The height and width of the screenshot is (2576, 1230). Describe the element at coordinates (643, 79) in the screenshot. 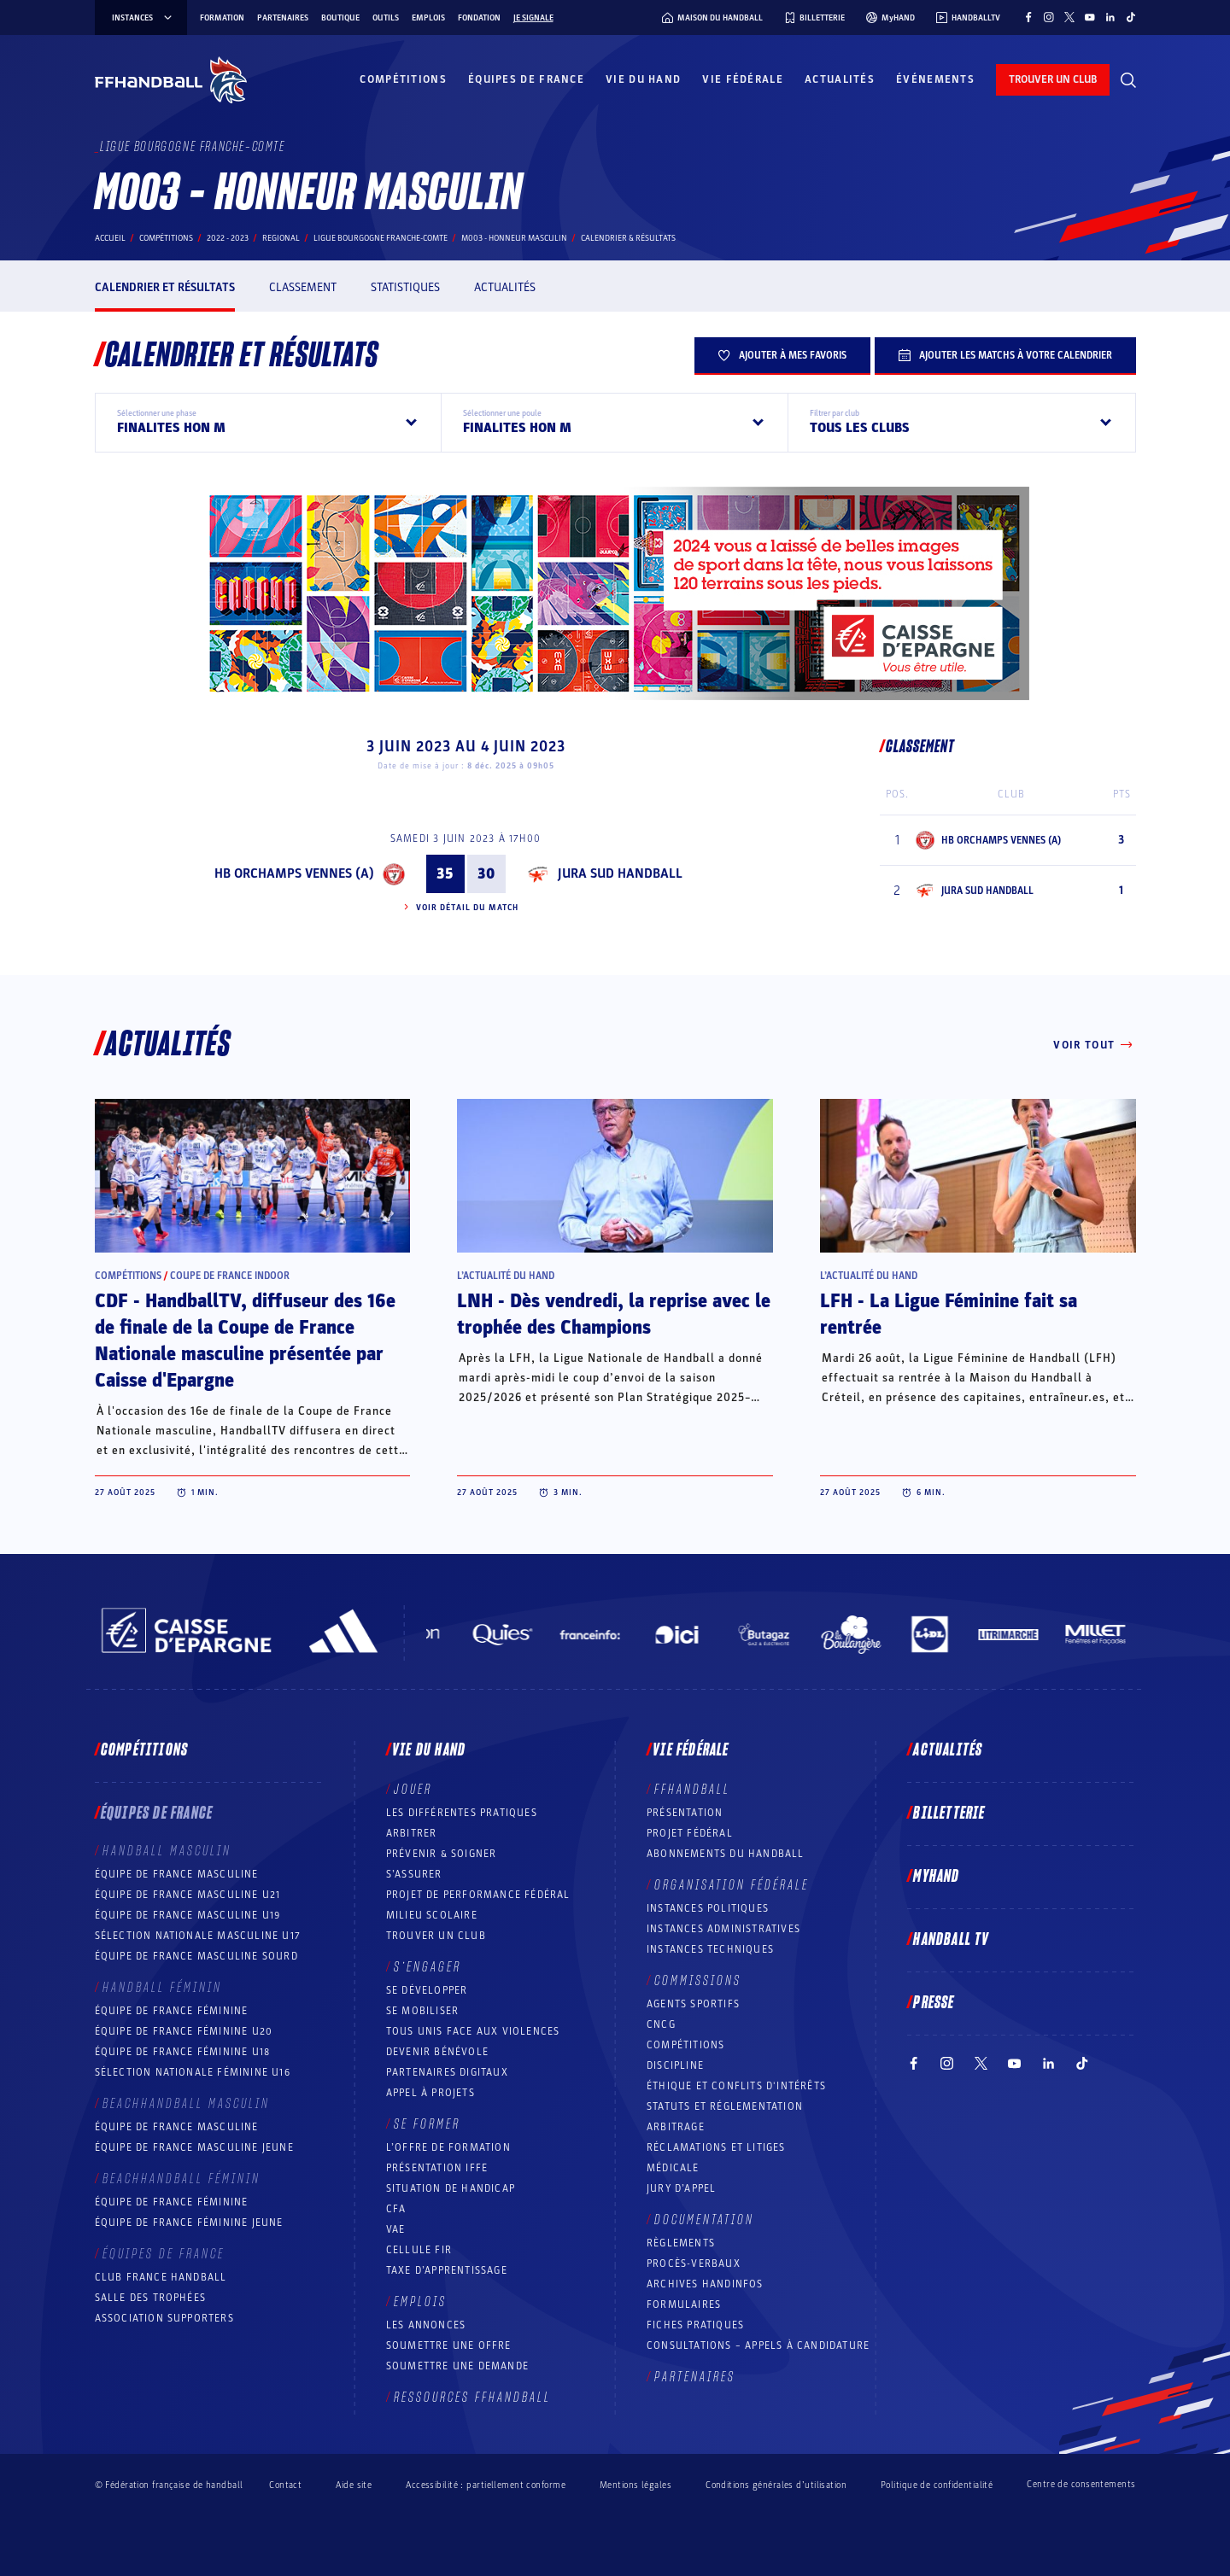

I see `Vie du hand` at that location.